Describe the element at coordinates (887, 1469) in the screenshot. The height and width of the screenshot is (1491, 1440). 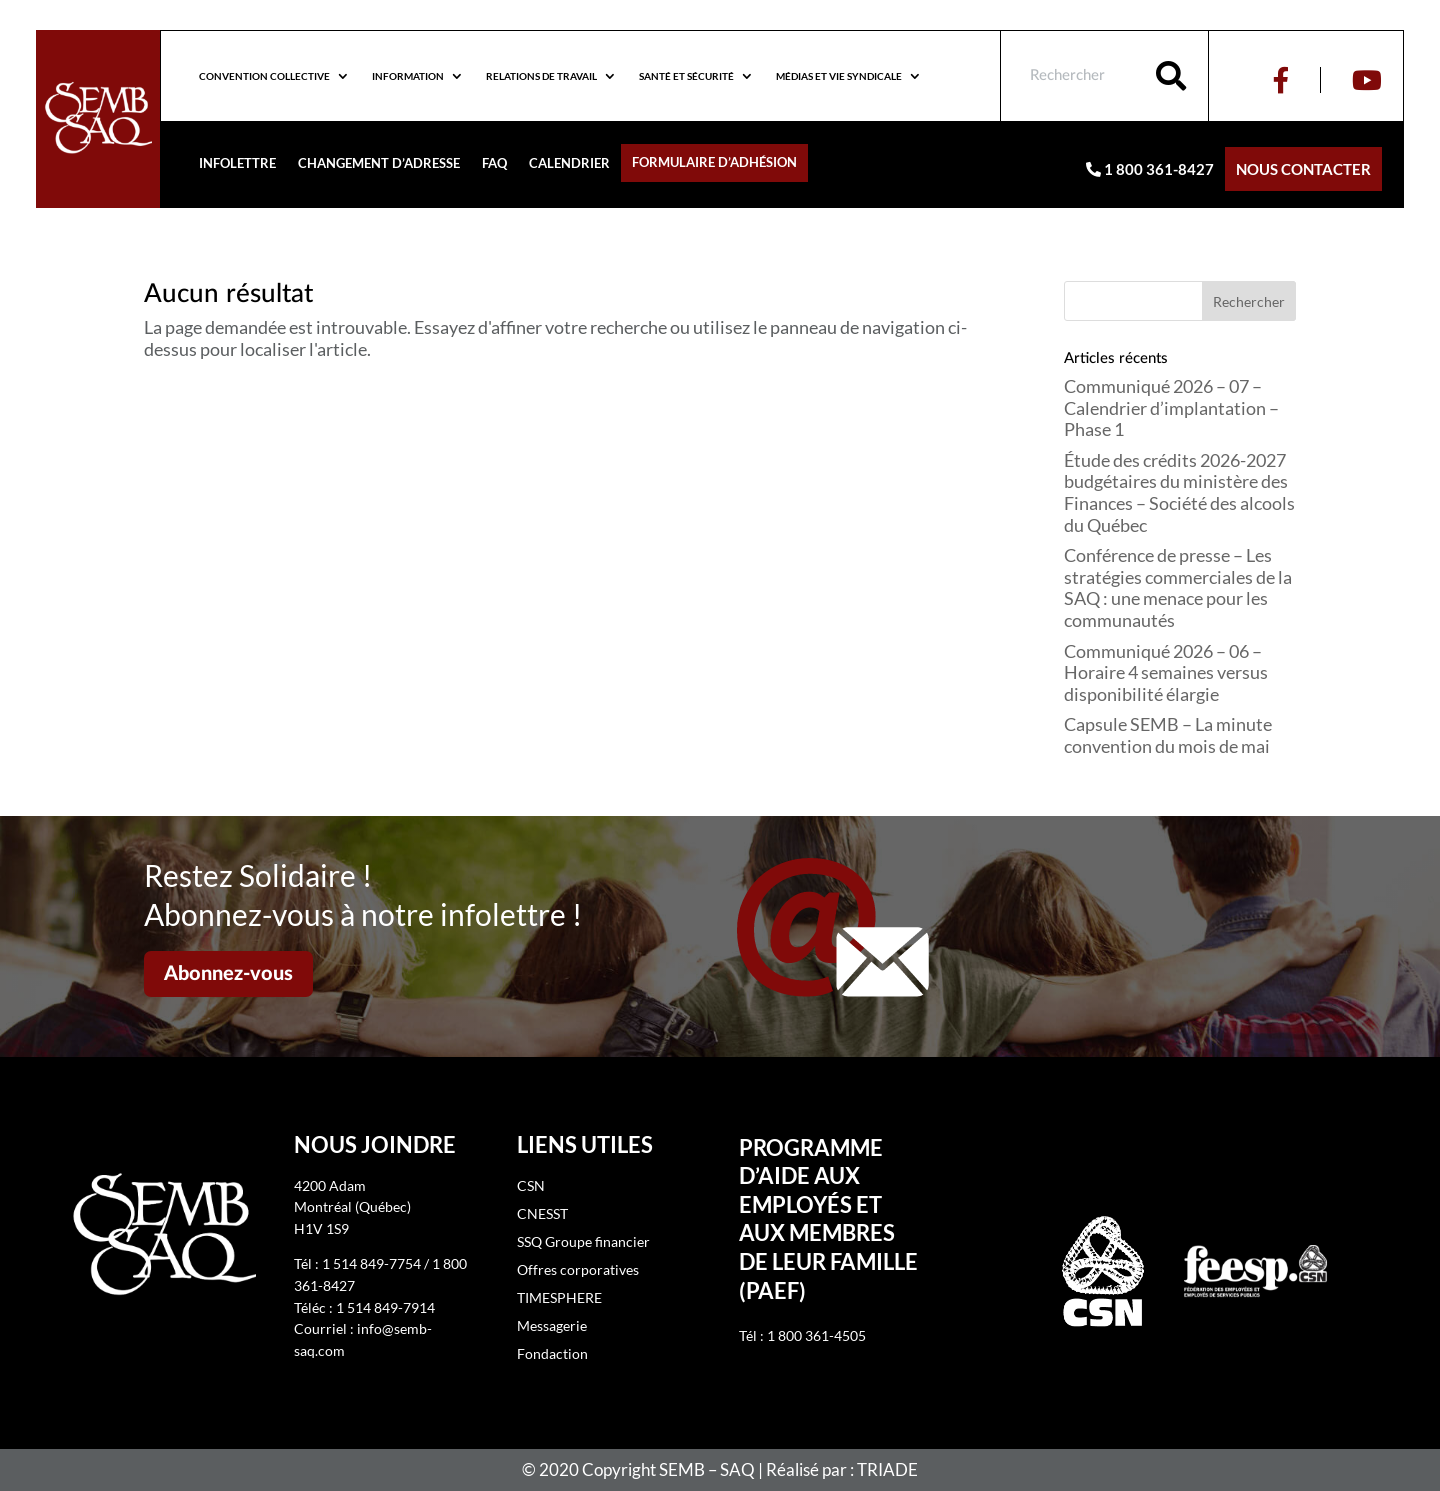
I see `TRIADE` at that location.